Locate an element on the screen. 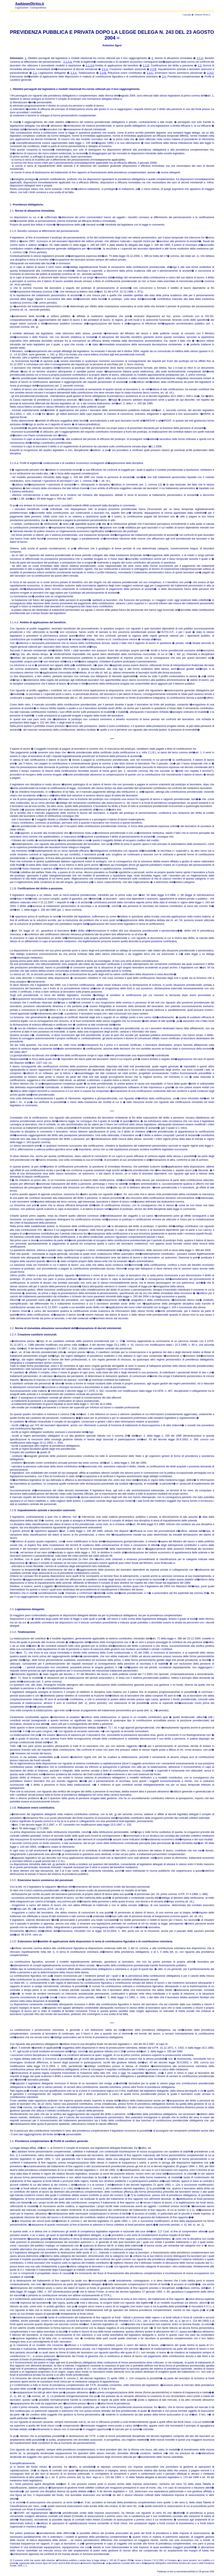  2.1. is located at coordinates (12, 210).